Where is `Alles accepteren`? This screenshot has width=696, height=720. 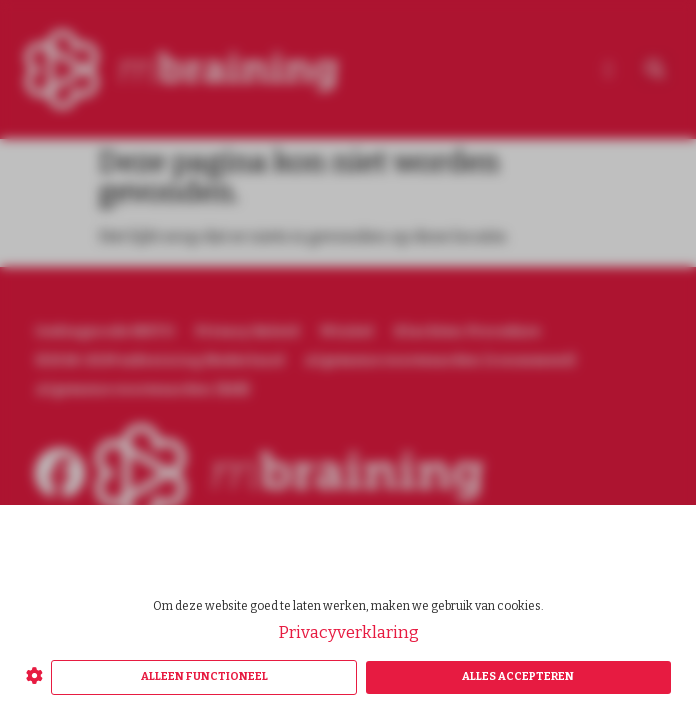 Alles accepteren is located at coordinates (518, 676).